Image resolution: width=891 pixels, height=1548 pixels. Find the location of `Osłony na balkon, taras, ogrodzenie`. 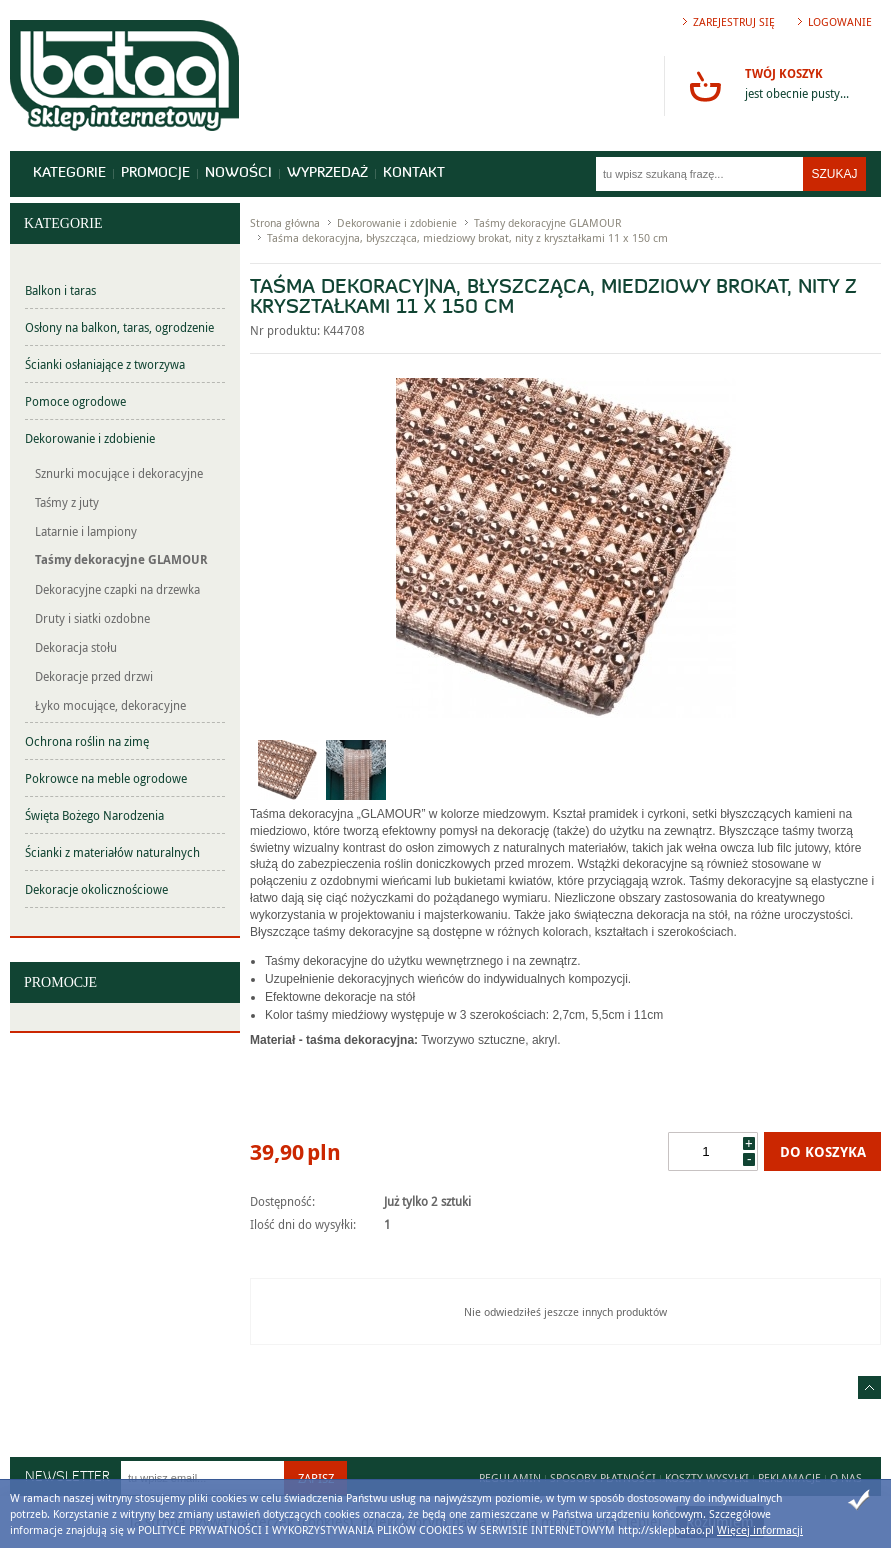

Osłony na balkon, taras, ogrodzenie is located at coordinates (119, 327).